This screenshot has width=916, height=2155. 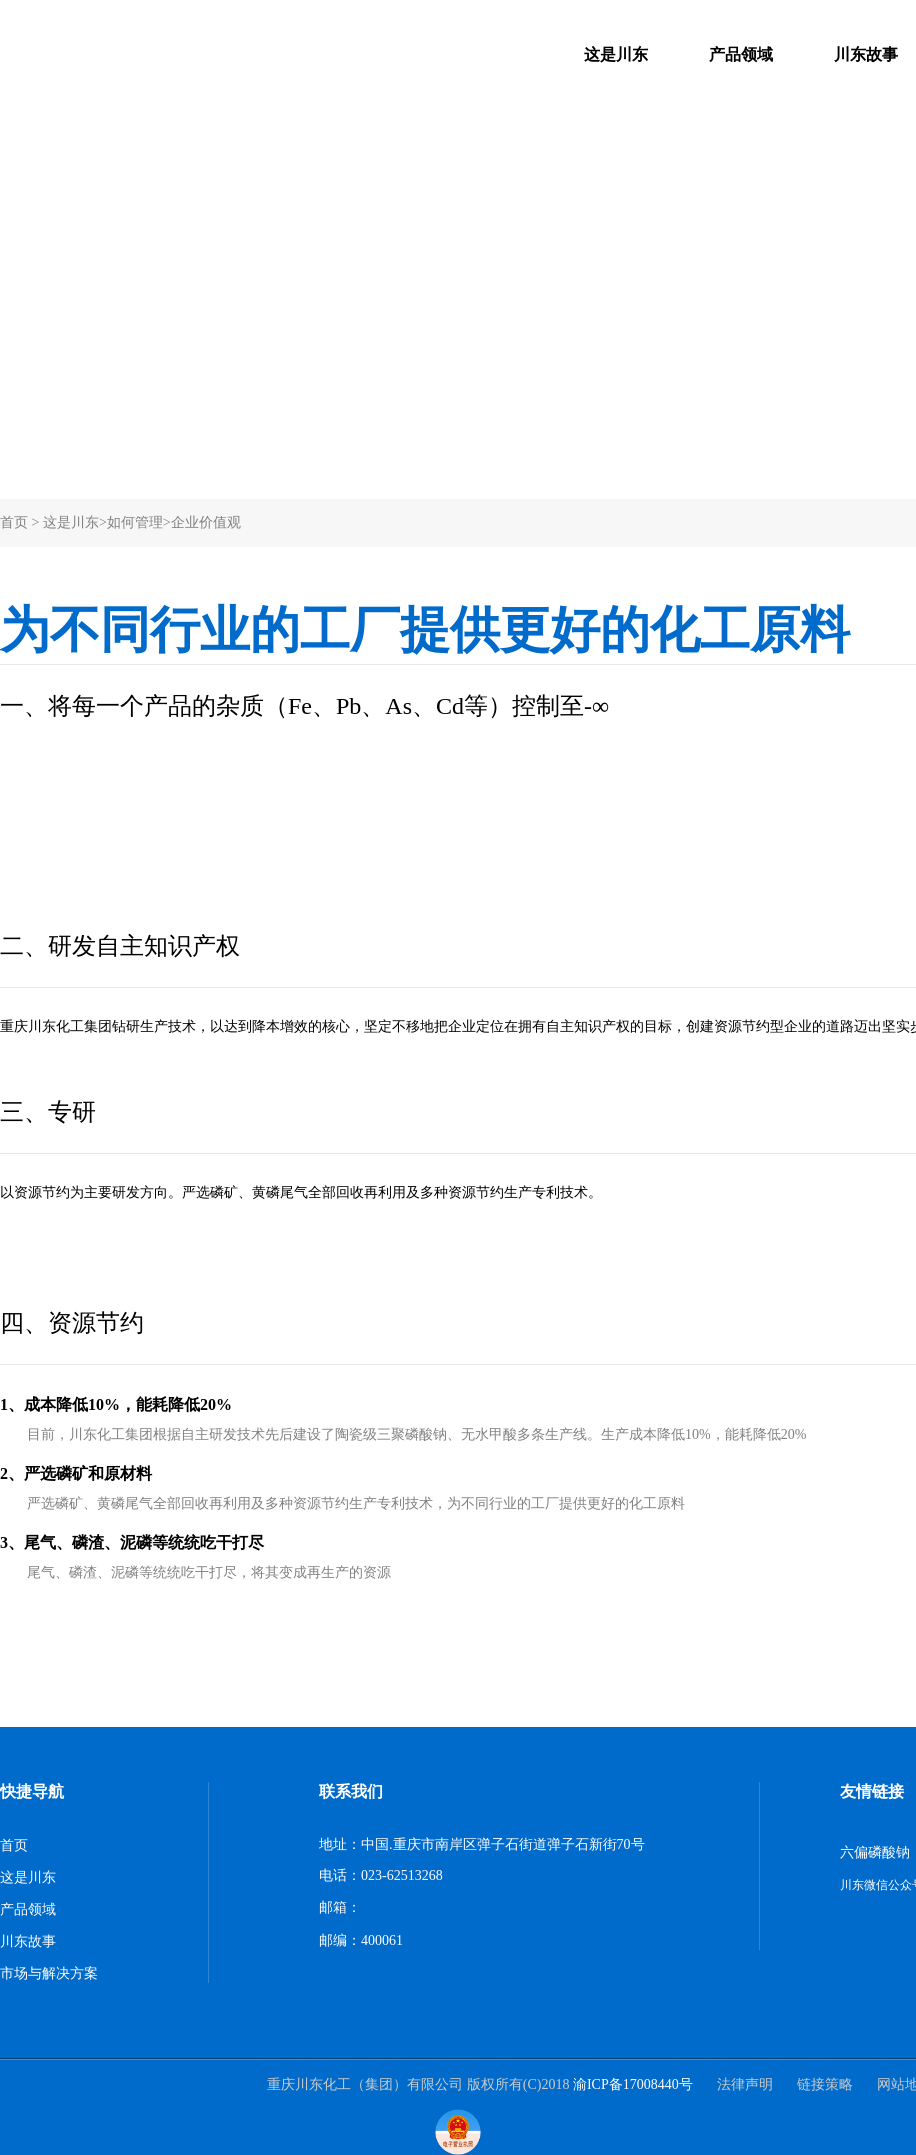 What do you see at coordinates (875, 1852) in the screenshot?
I see `六偏磷酸钠` at bounding box center [875, 1852].